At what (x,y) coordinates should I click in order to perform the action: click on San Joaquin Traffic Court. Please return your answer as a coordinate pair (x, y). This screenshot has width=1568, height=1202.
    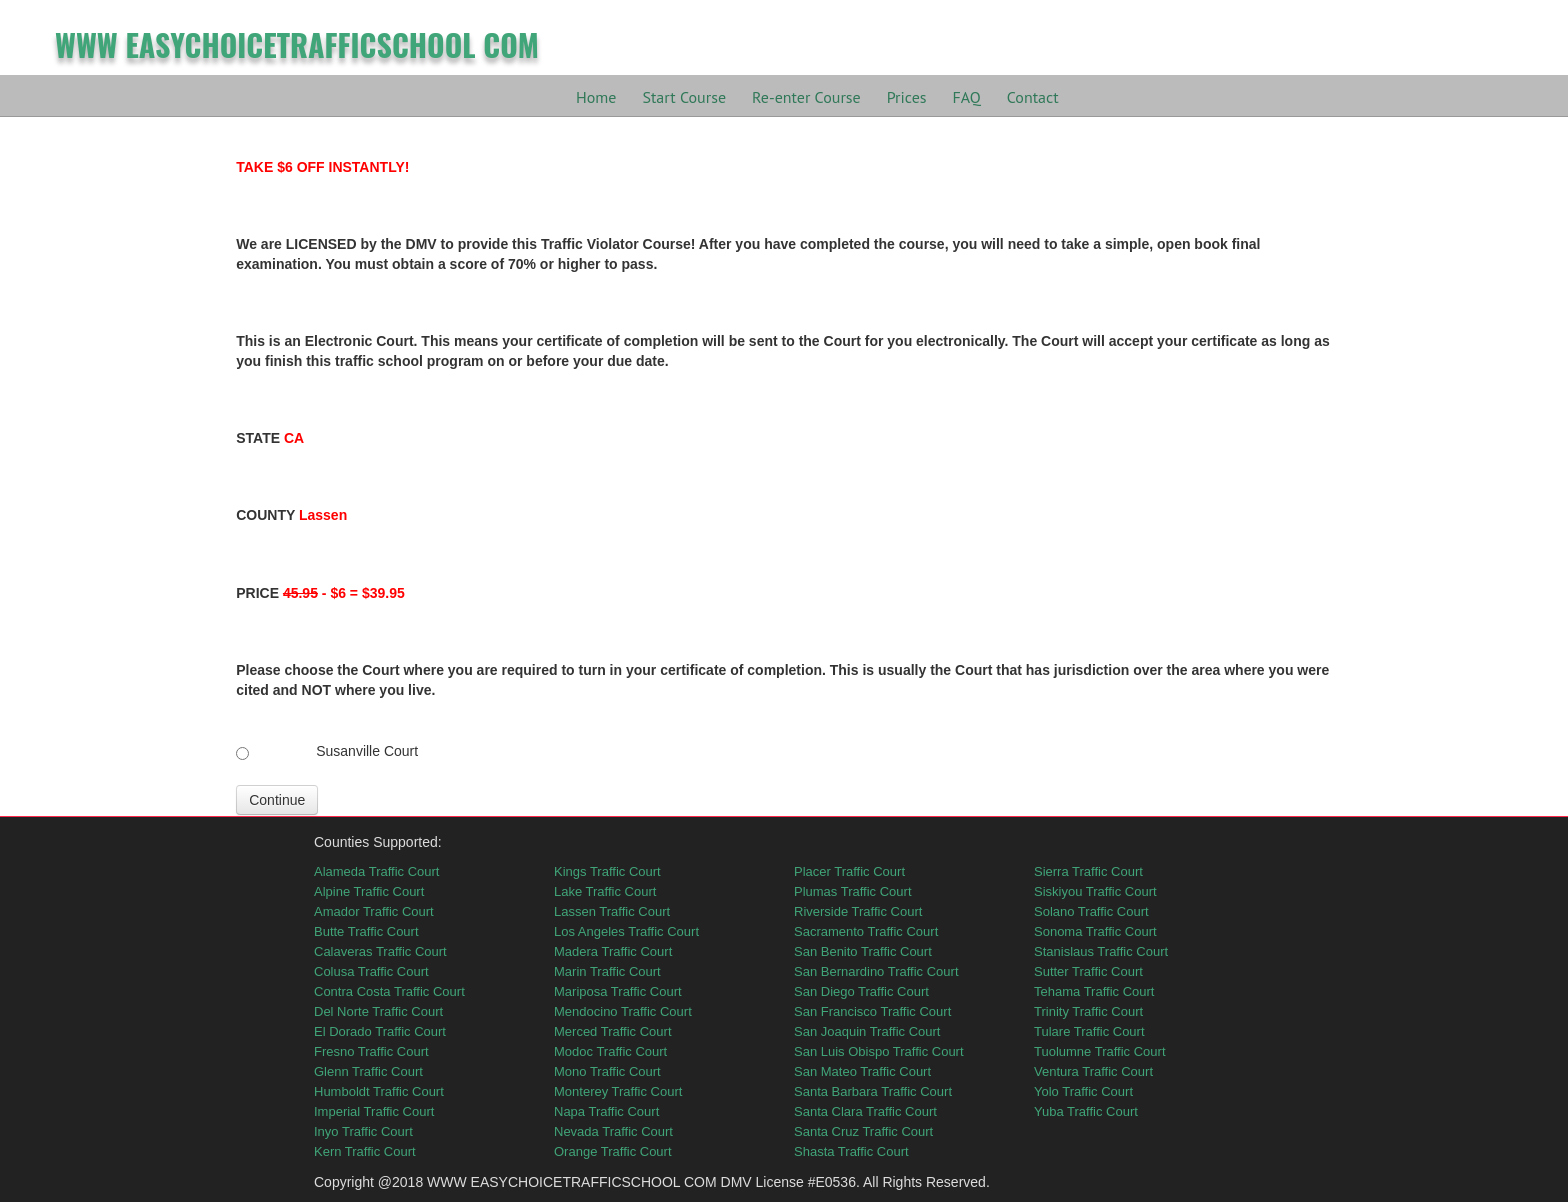
    Looking at the image, I should click on (867, 1031).